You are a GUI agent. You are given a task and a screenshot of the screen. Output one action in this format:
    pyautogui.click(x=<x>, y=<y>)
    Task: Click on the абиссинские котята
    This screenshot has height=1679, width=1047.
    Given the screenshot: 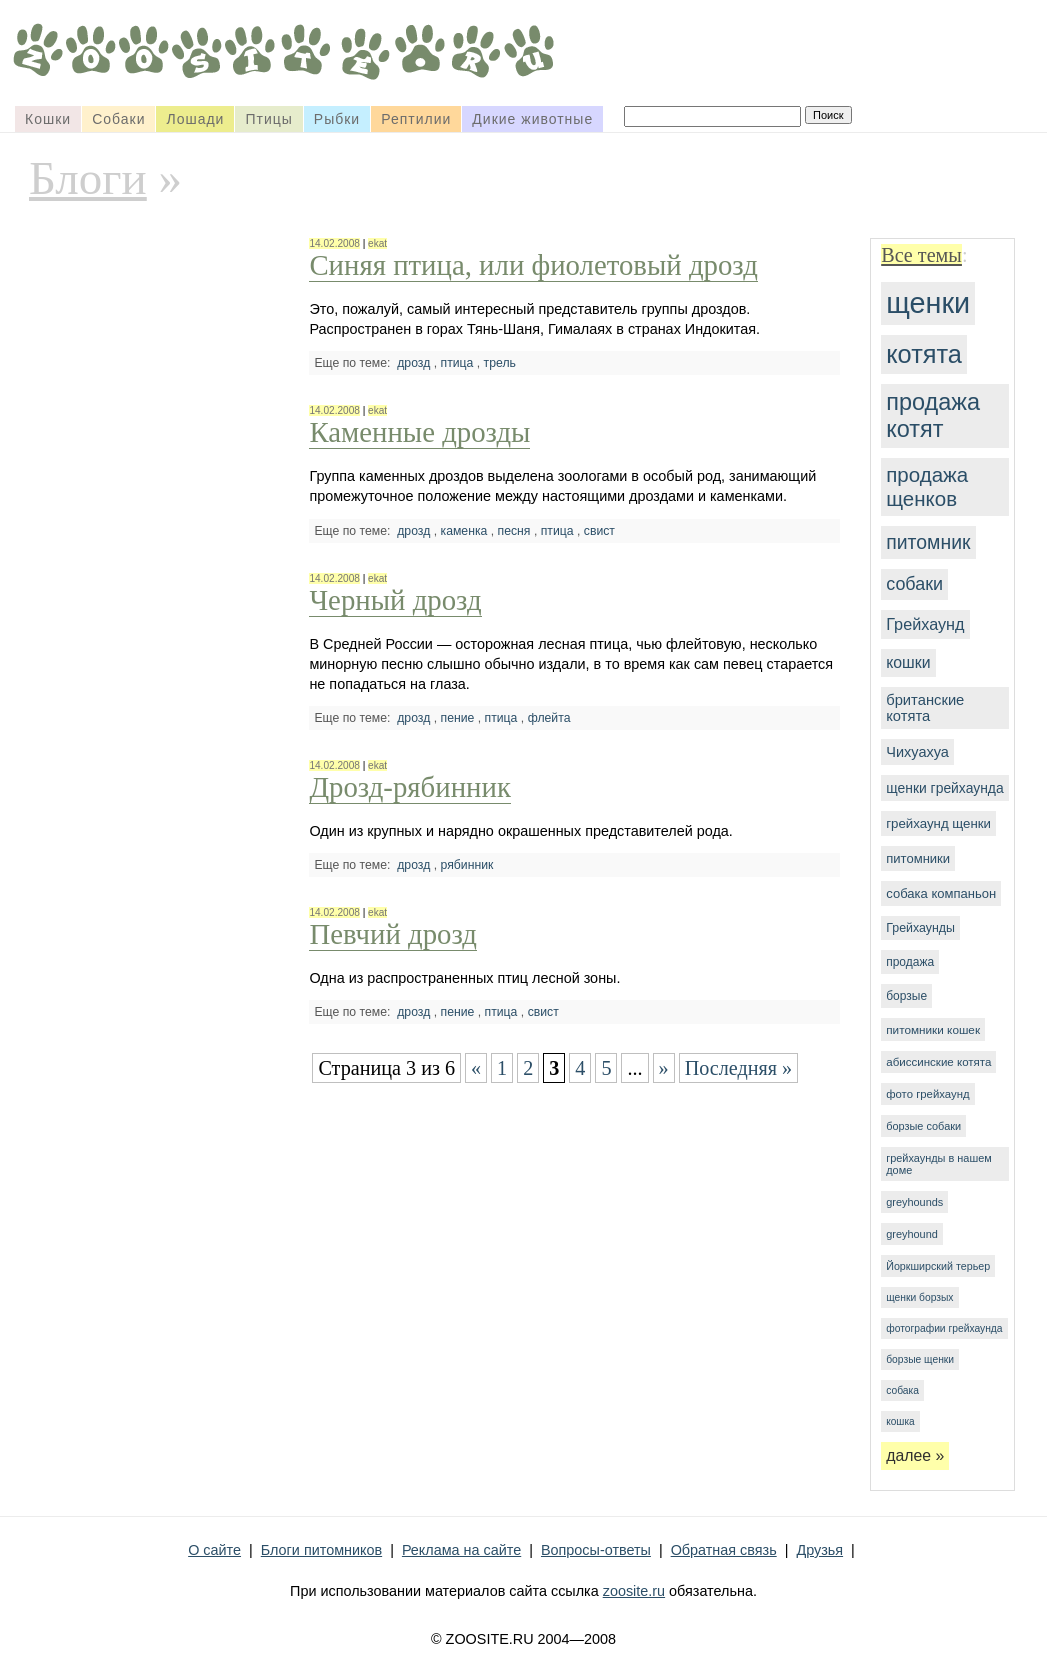 What is the action you would take?
    pyautogui.click(x=938, y=1062)
    